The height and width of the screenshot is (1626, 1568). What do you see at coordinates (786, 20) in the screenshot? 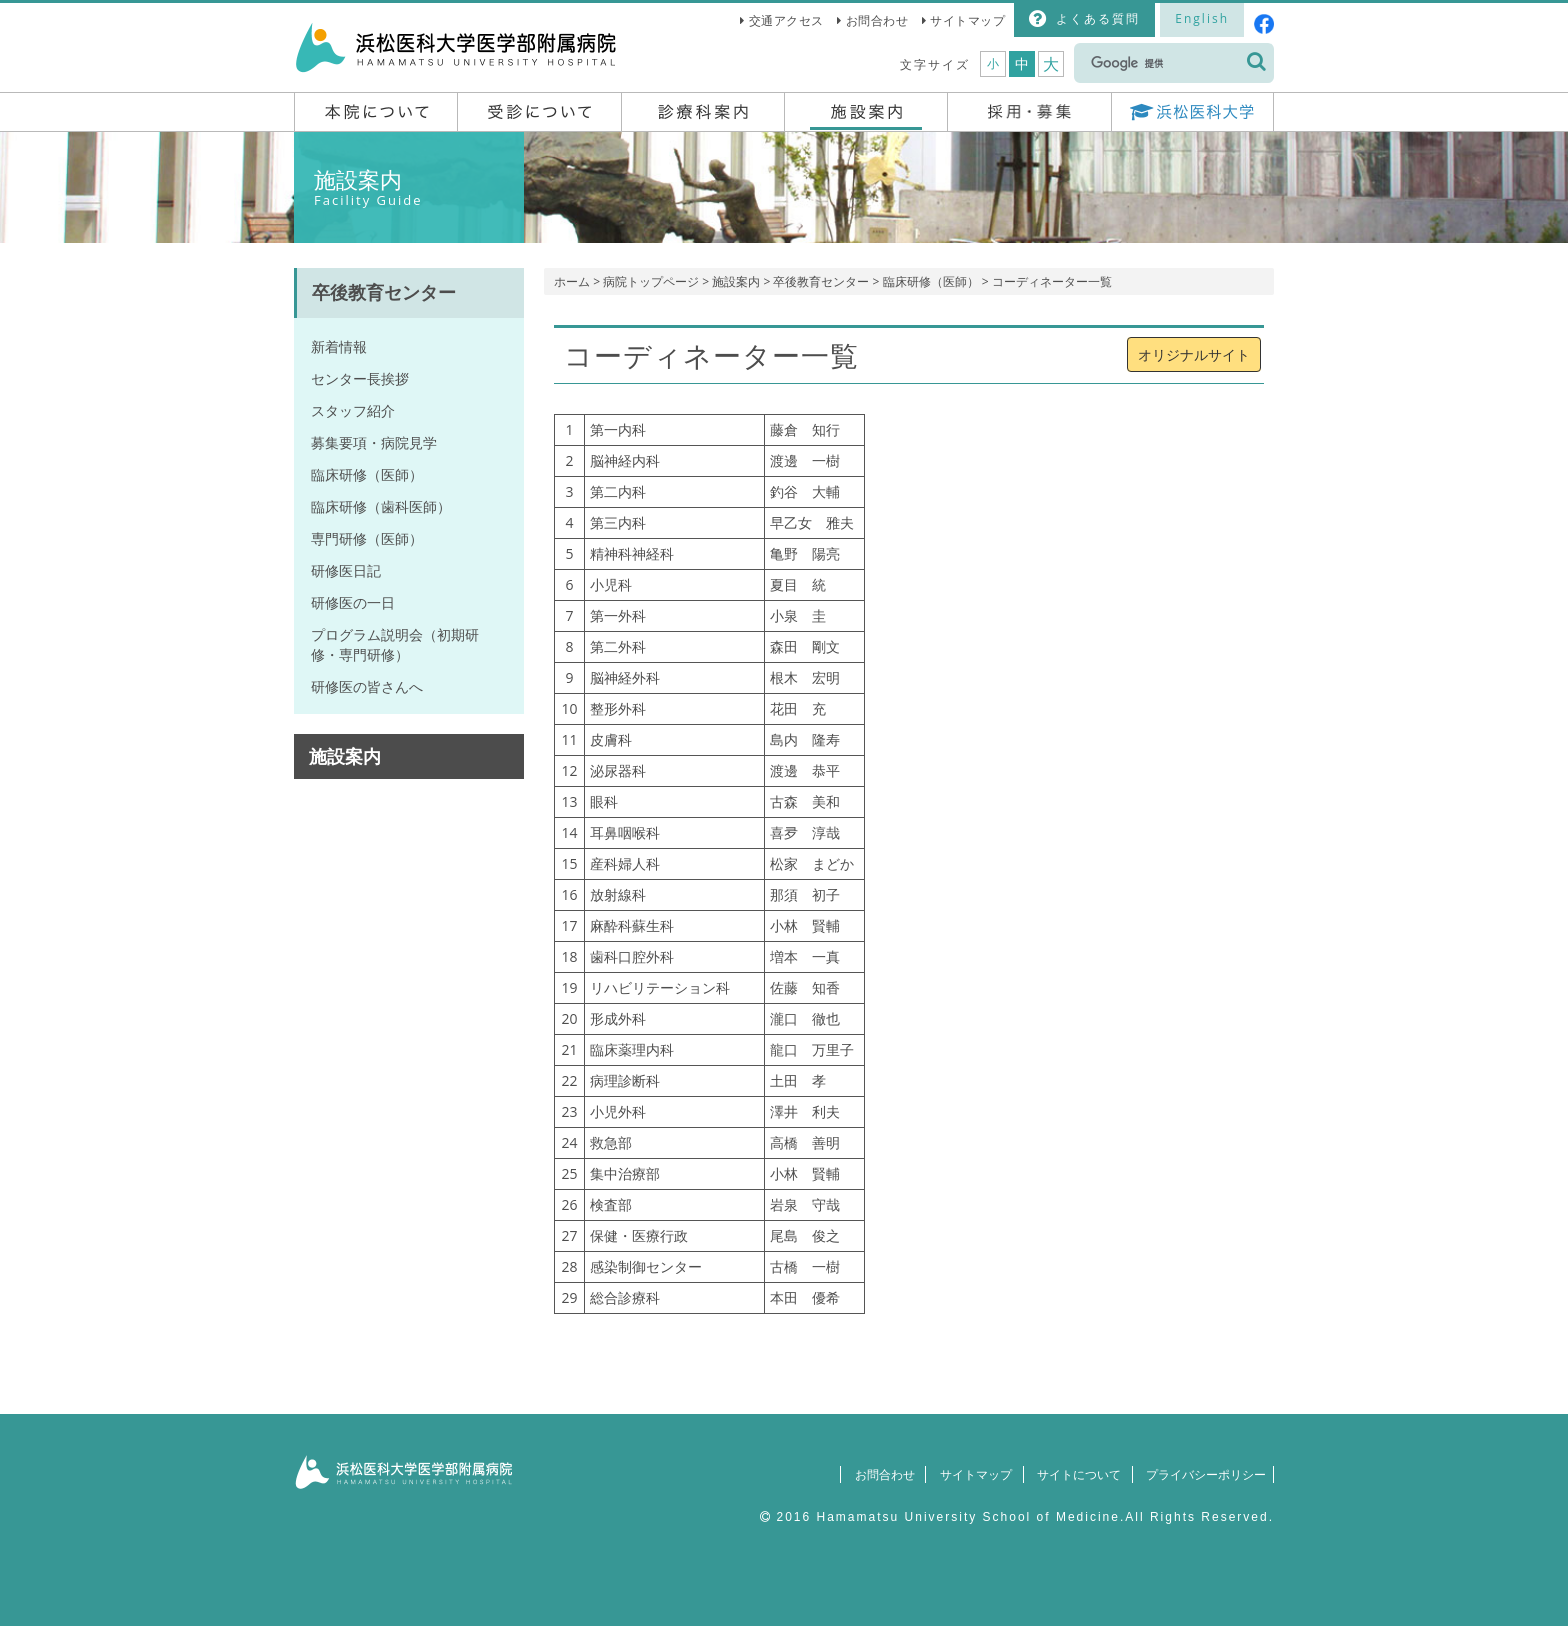
I see `交通アクセス` at bounding box center [786, 20].